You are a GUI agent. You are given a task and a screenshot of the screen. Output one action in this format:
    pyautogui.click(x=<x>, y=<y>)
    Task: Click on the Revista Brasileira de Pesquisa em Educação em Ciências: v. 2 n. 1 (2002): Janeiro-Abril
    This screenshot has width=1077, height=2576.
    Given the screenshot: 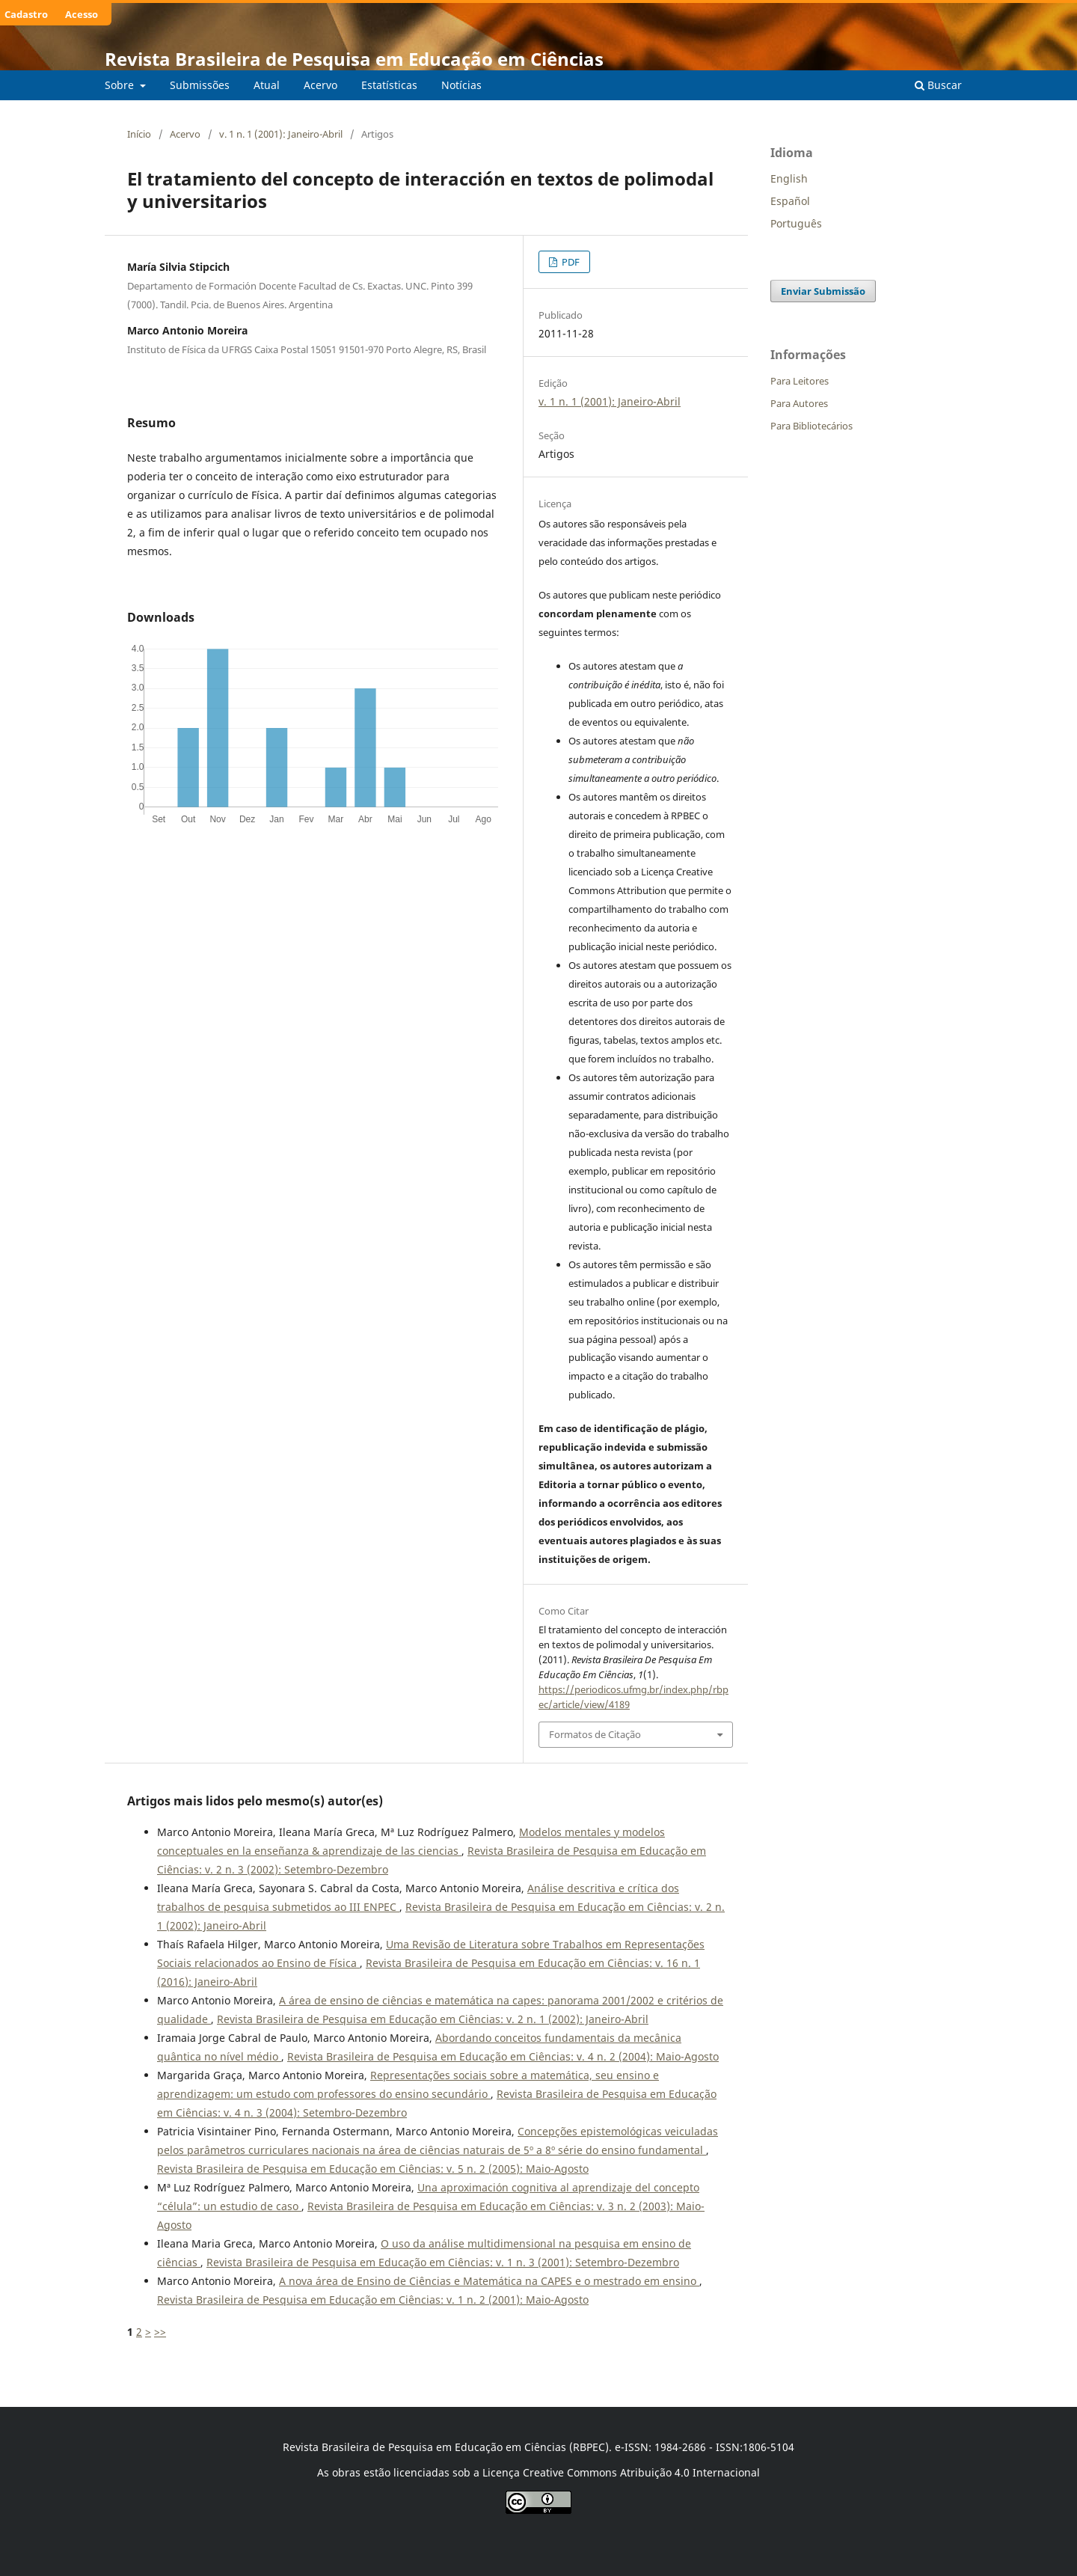 What is the action you would take?
    pyautogui.click(x=432, y=2019)
    